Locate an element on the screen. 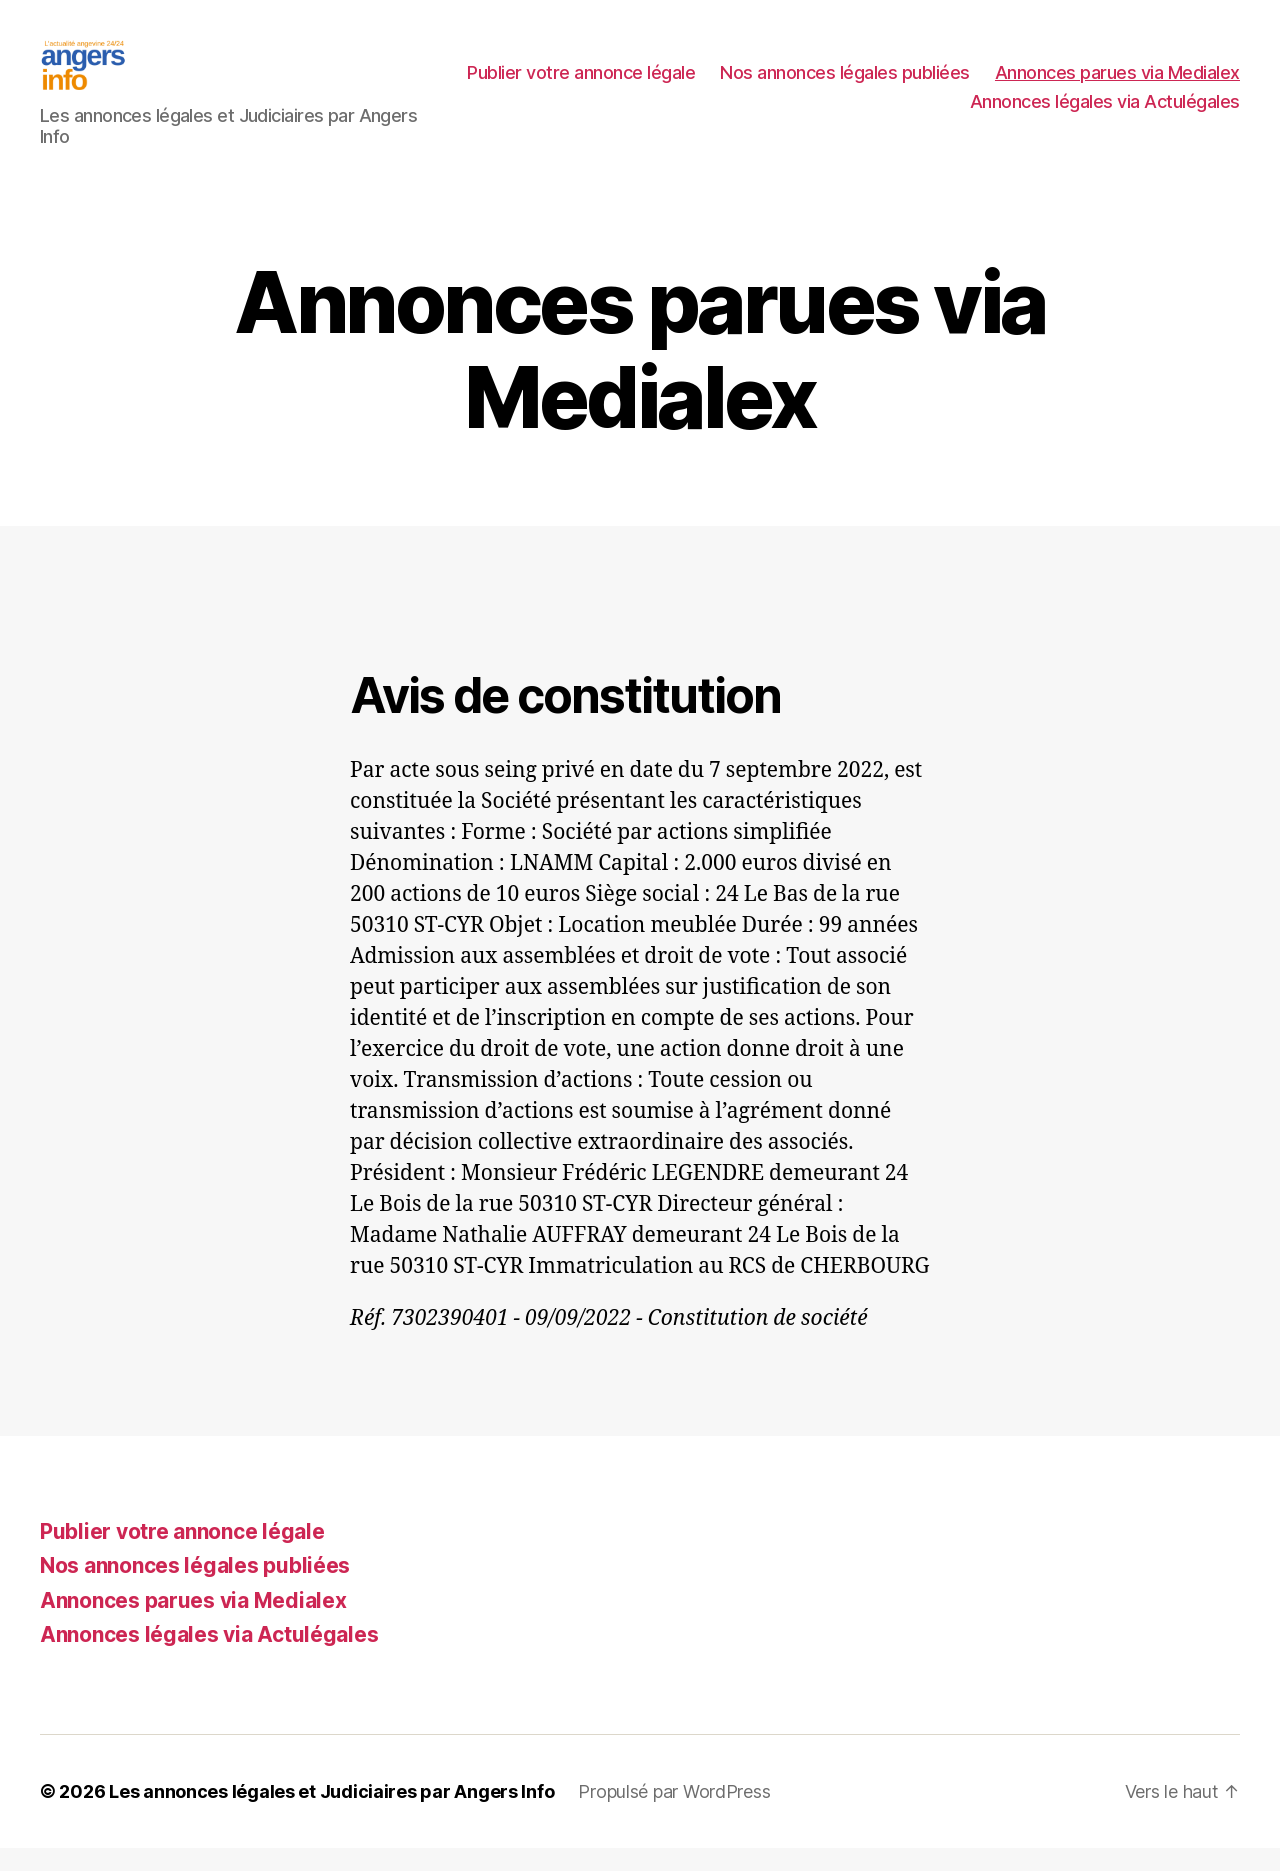  Propulsé par WordPress is located at coordinates (674, 1814).